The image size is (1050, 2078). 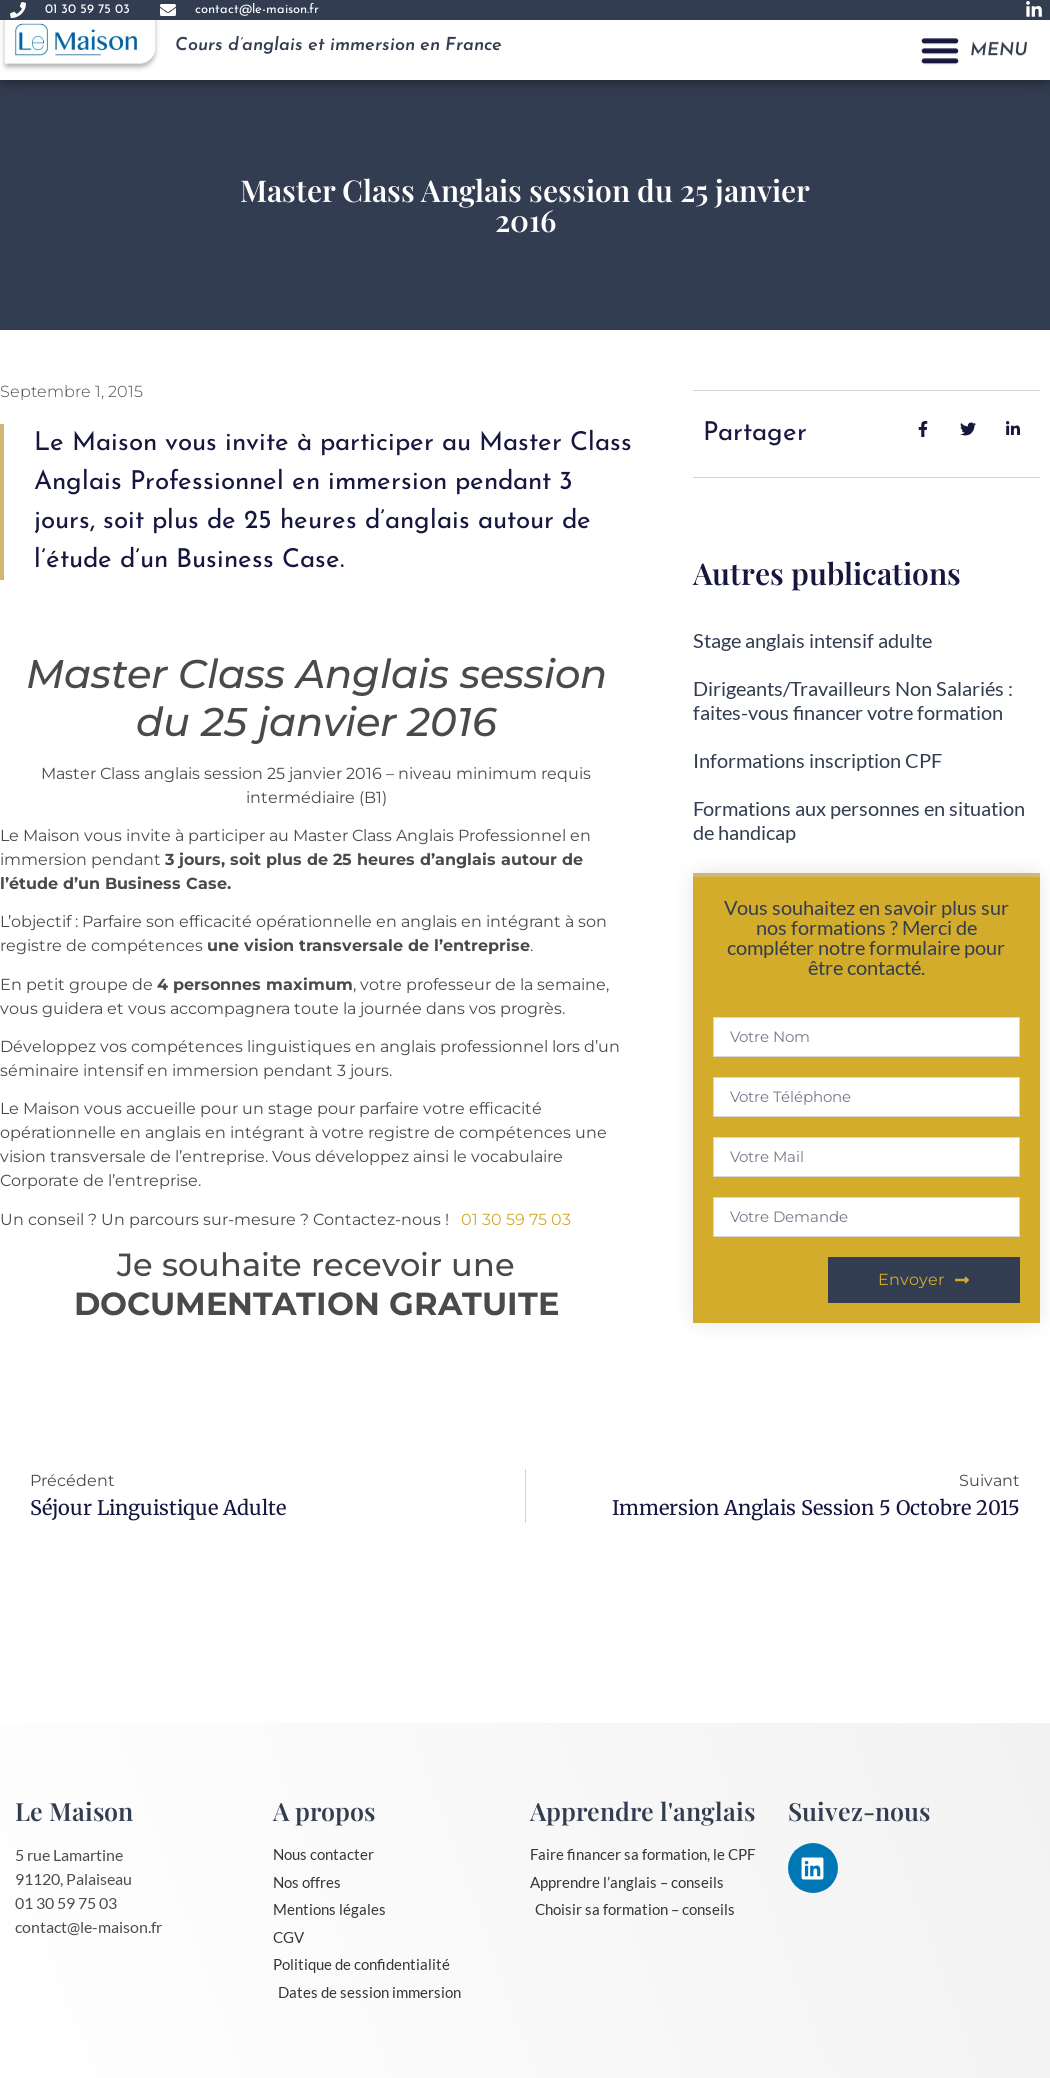 What do you see at coordinates (853, 700) in the screenshot?
I see `Dirigeants/Travailleurs Non Salariés : faites-vous financer votre formation` at bounding box center [853, 700].